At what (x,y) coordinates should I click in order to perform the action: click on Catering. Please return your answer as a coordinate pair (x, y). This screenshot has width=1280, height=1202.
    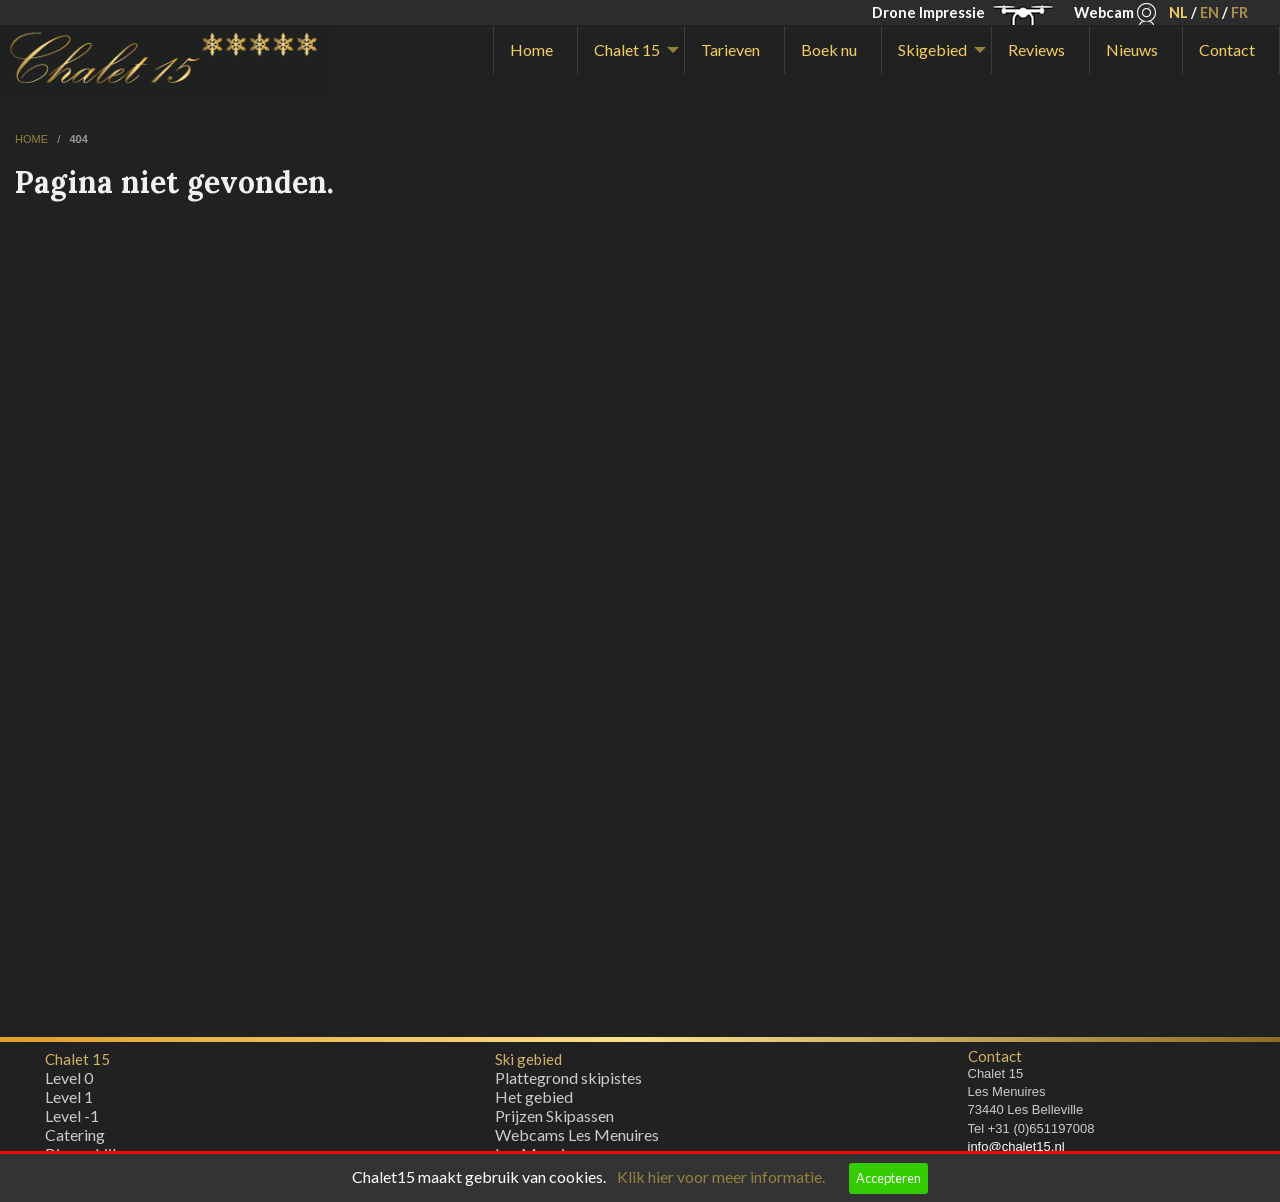
    Looking at the image, I should click on (75, 1139).